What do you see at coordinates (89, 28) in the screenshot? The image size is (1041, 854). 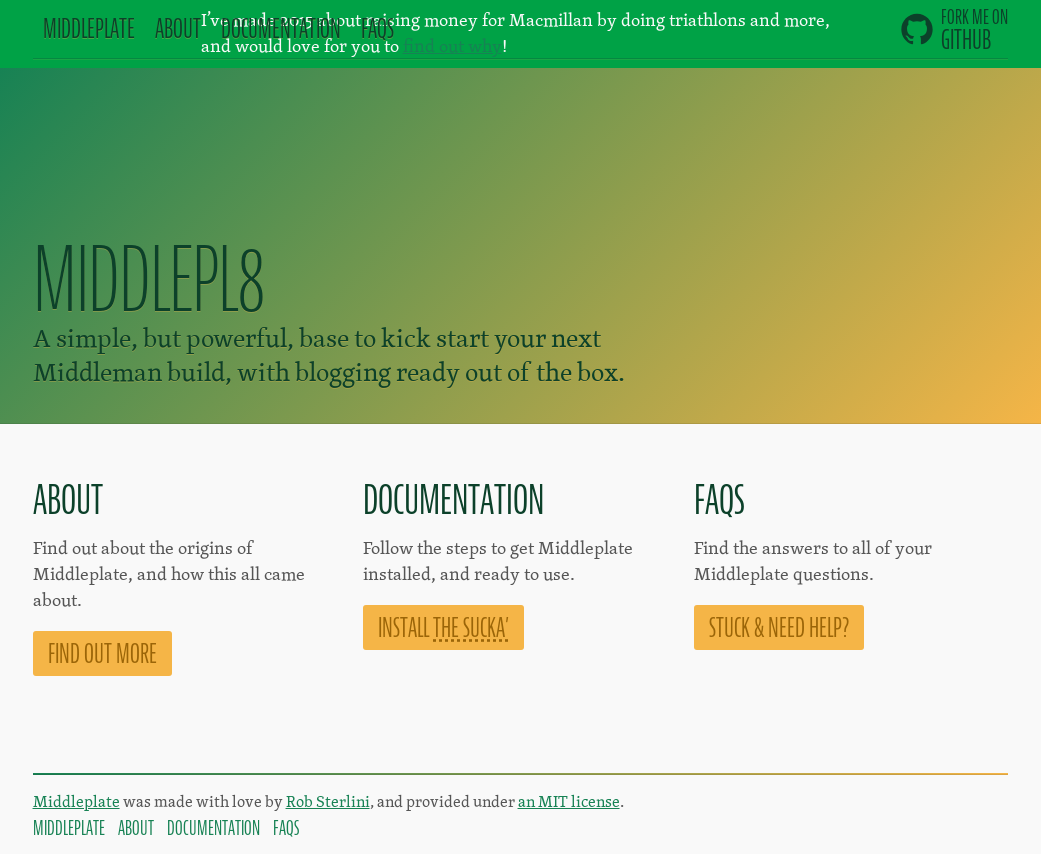 I see `Mddlplt` at bounding box center [89, 28].